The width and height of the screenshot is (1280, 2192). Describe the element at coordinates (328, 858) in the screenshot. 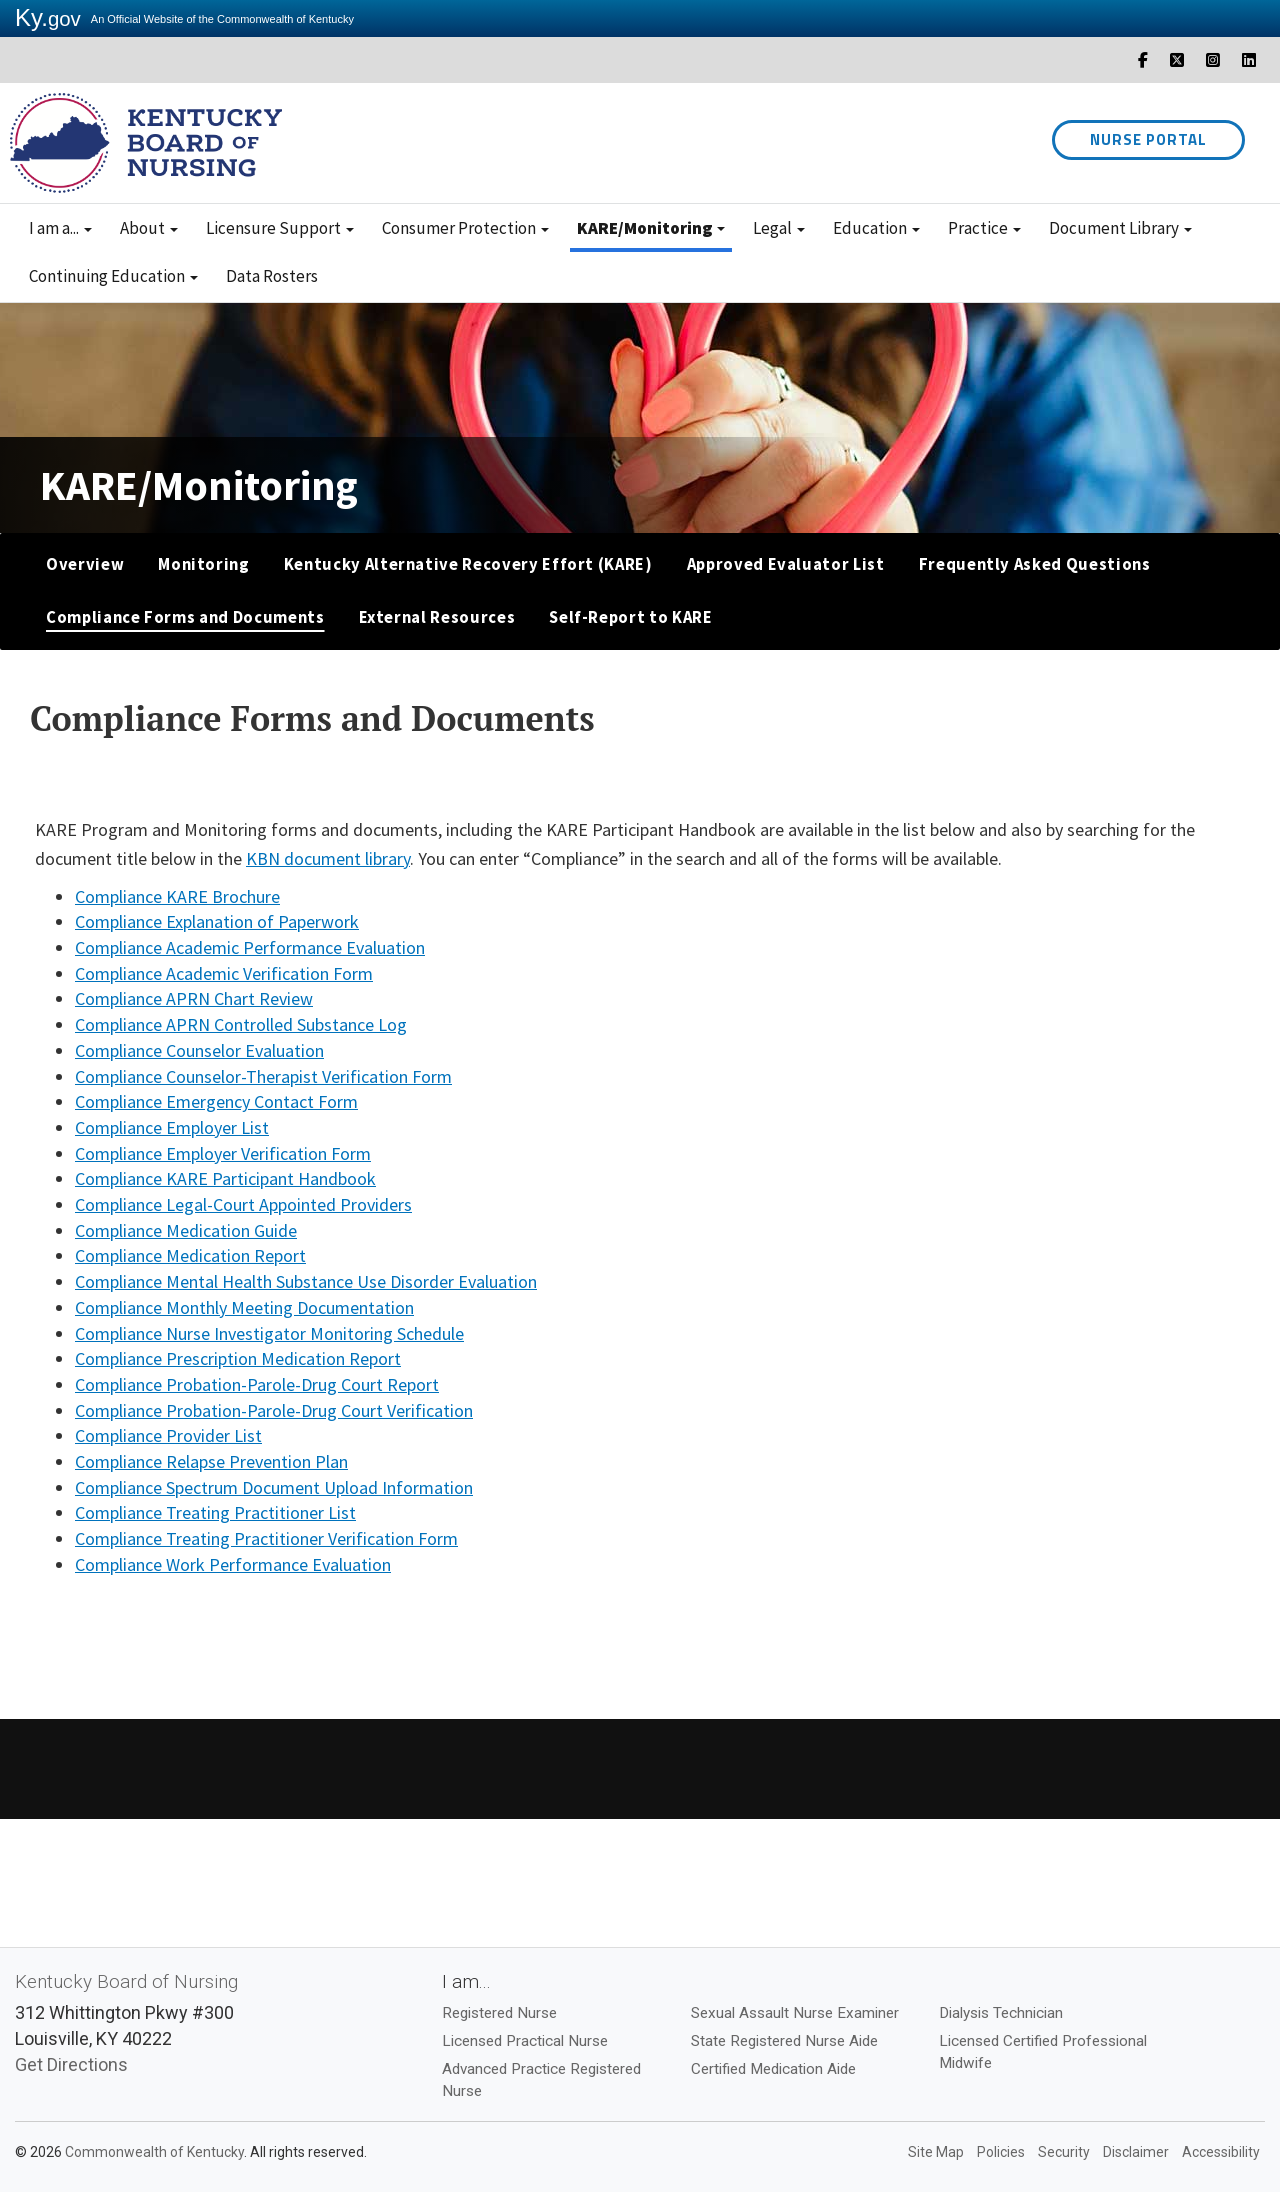

I see `KBN document library` at that location.